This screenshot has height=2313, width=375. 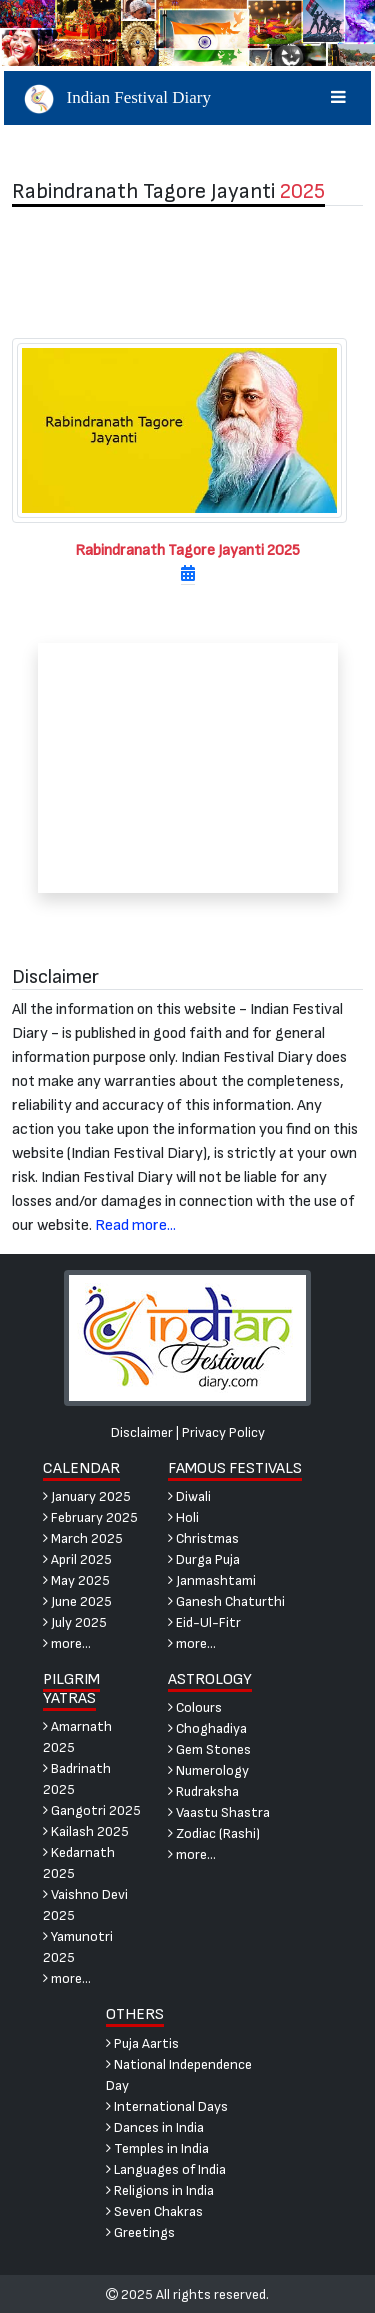 I want to click on Disclaimer, so click(x=142, y=1432).